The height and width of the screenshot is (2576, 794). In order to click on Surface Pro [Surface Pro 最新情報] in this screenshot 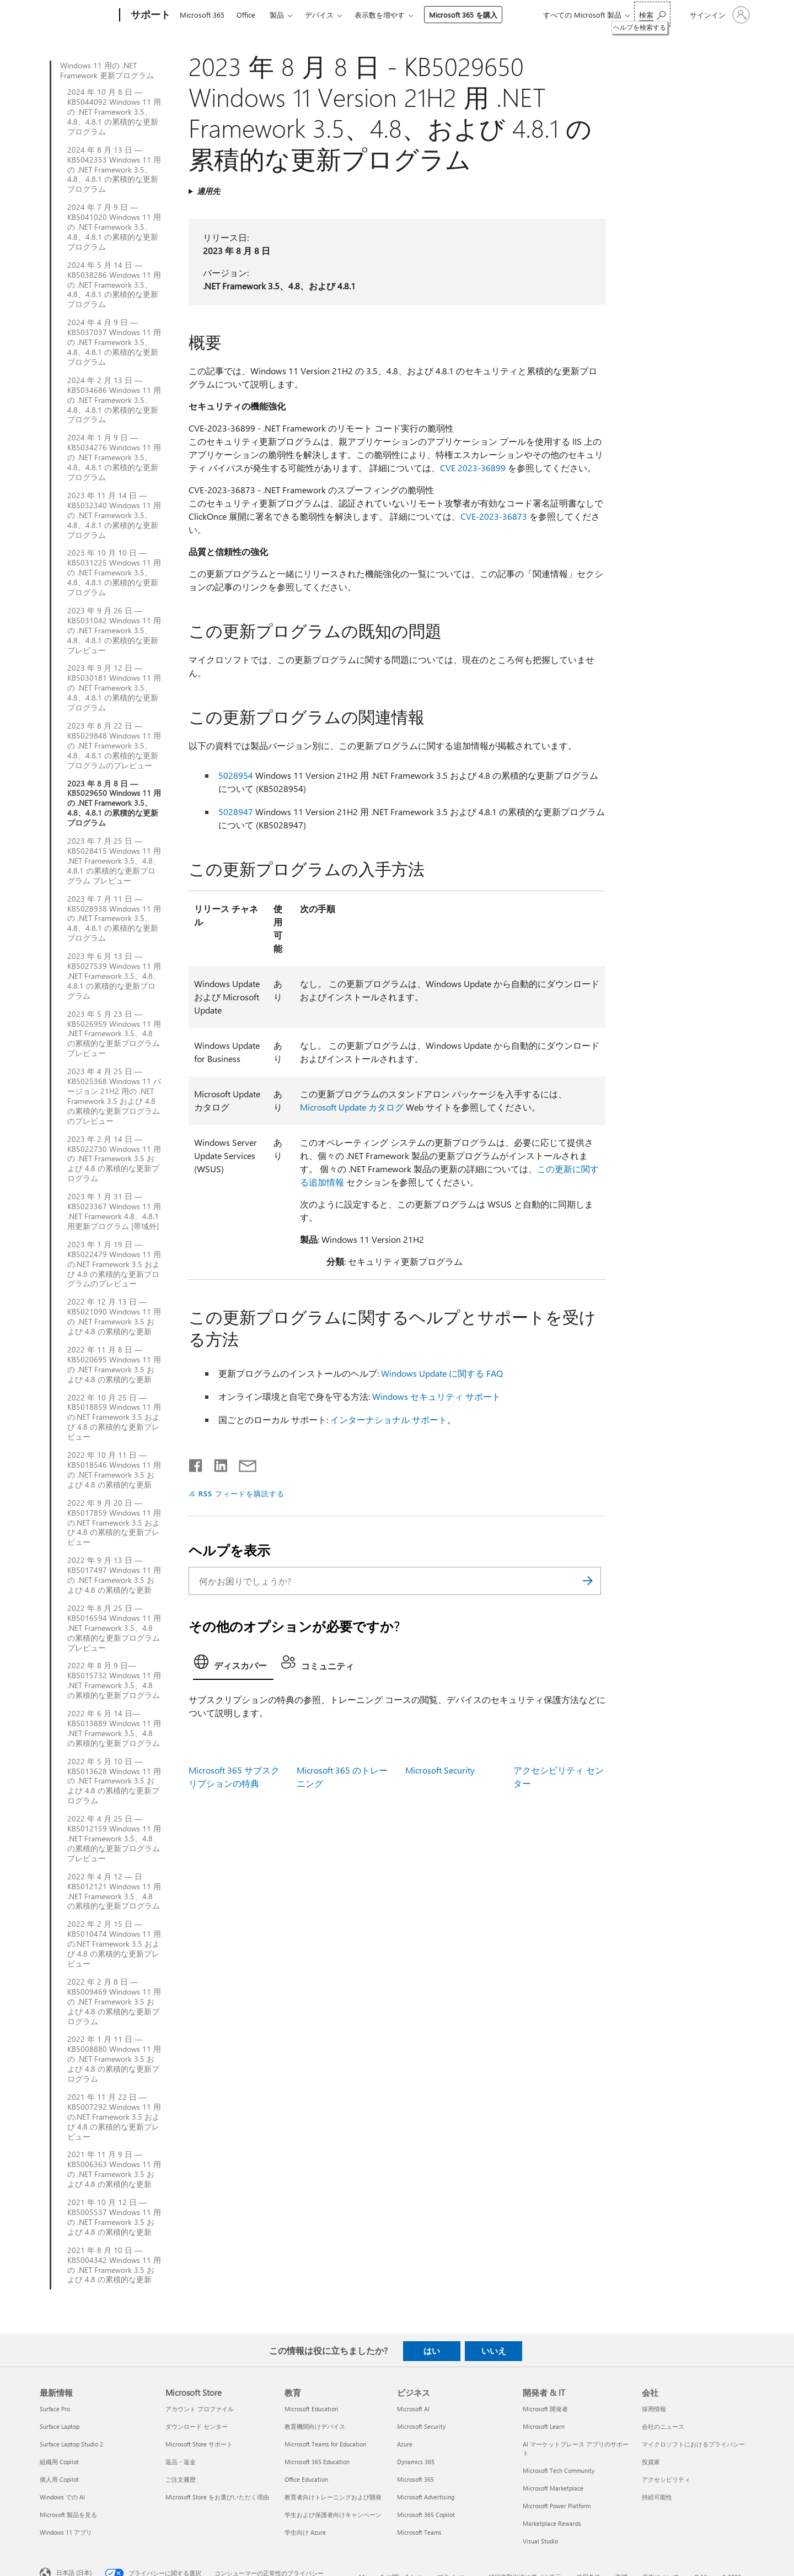, I will do `click(55, 2409)`.